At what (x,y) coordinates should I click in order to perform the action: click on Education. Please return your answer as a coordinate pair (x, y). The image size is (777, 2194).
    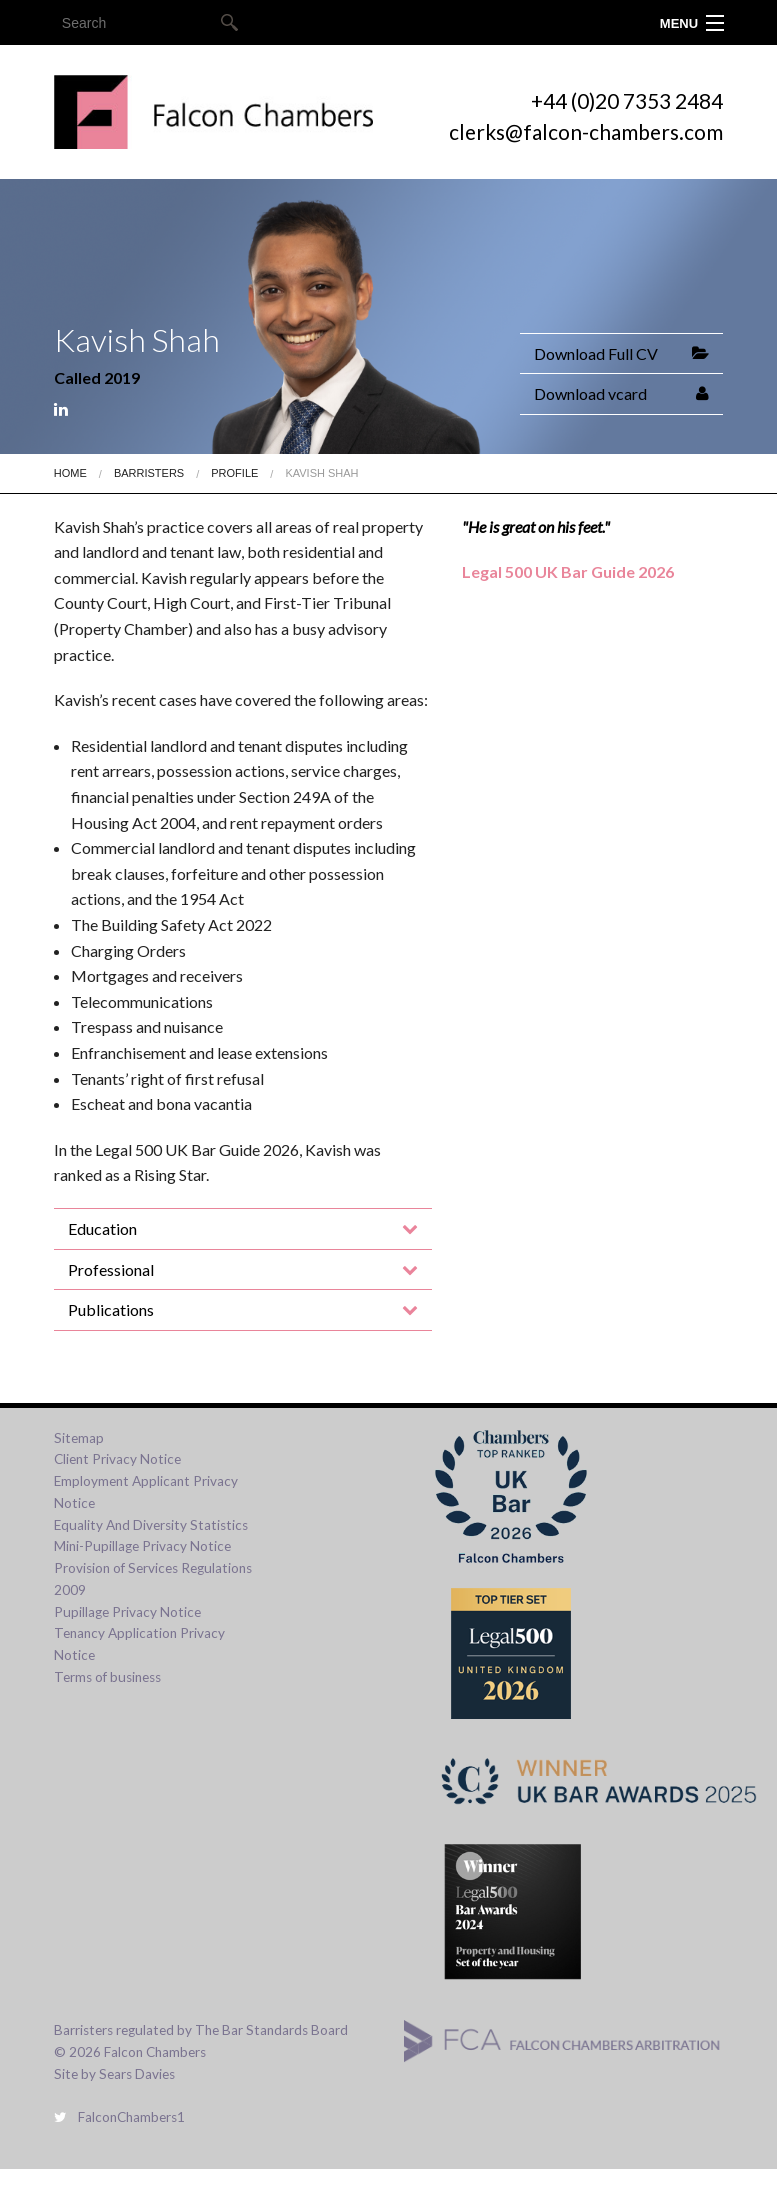
    Looking at the image, I should click on (102, 1228).